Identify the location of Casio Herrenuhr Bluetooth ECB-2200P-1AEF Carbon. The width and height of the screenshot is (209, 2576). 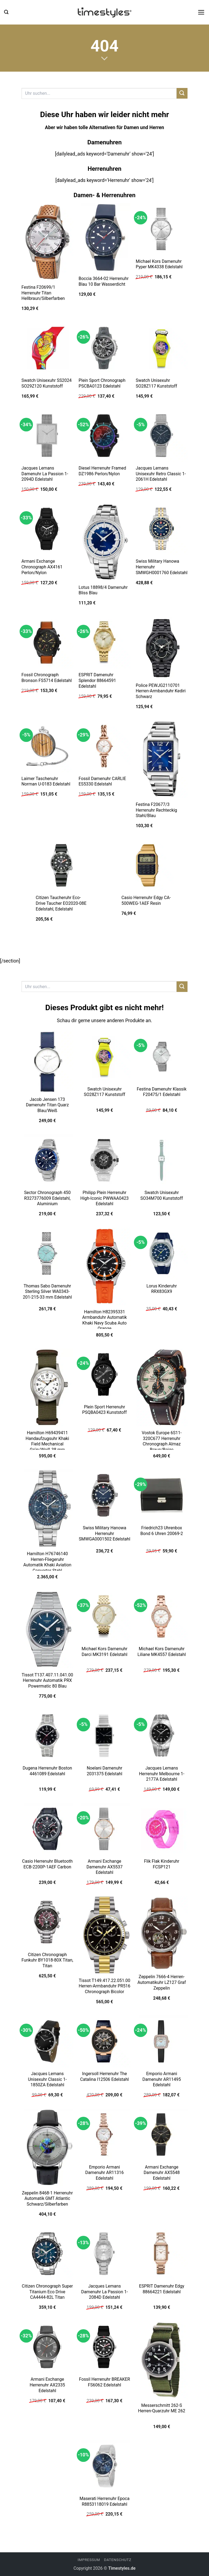
(47, 1864).